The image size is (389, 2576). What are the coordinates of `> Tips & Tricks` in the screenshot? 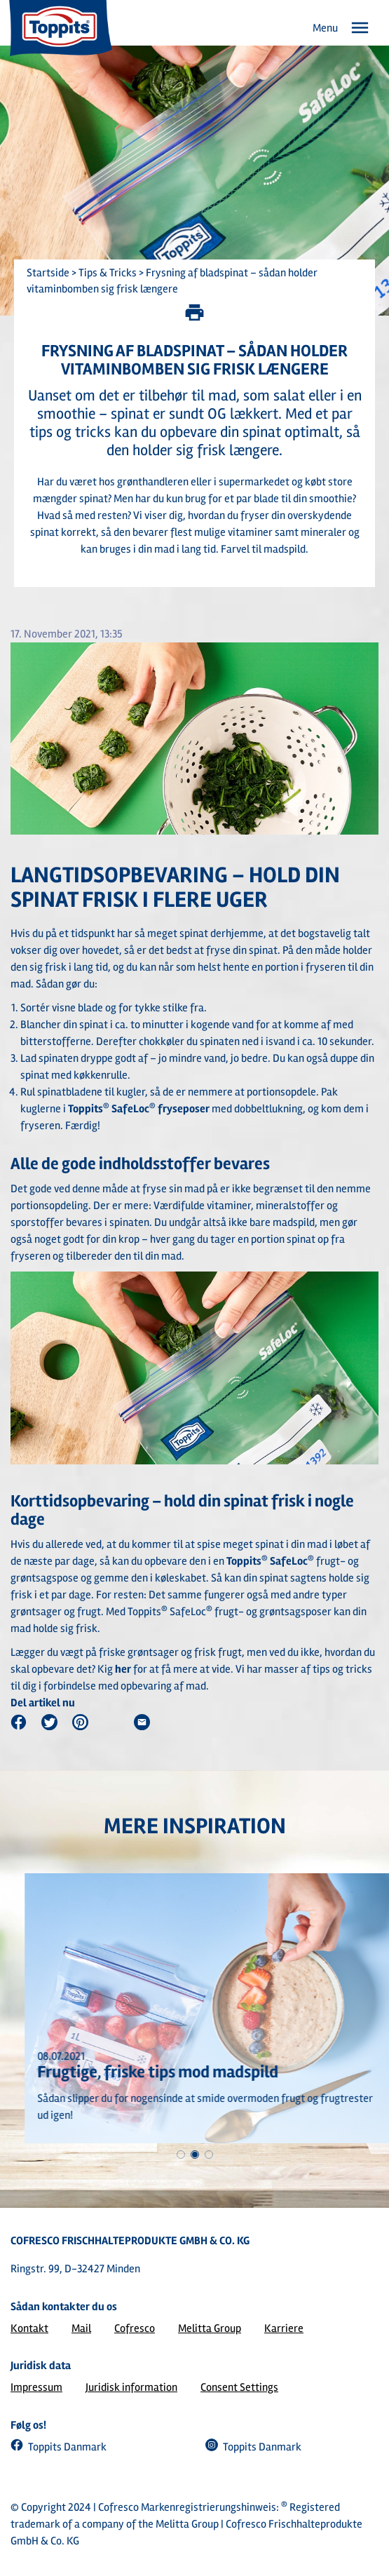 It's located at (103, 273).